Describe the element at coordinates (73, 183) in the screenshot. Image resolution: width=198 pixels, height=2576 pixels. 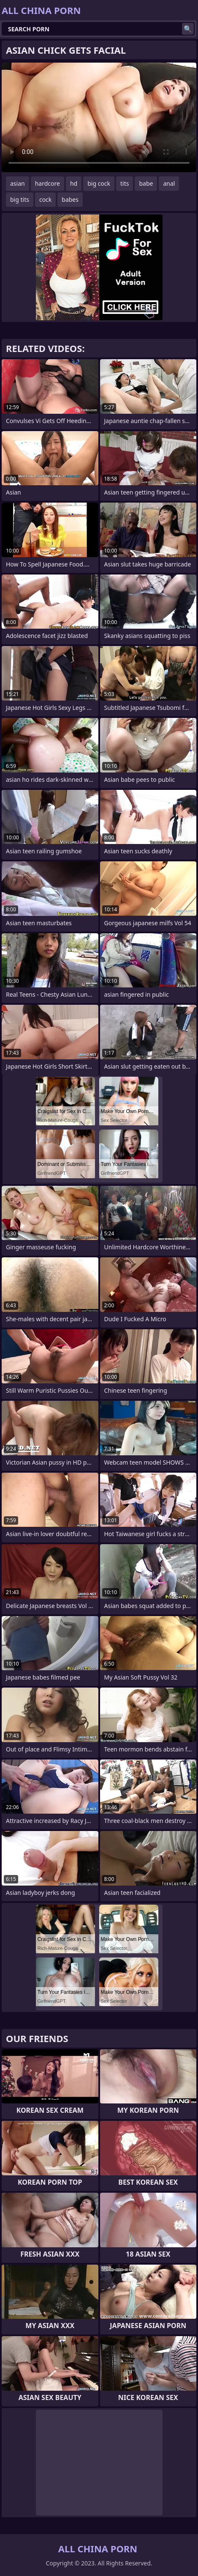
I see `hd` at that location.